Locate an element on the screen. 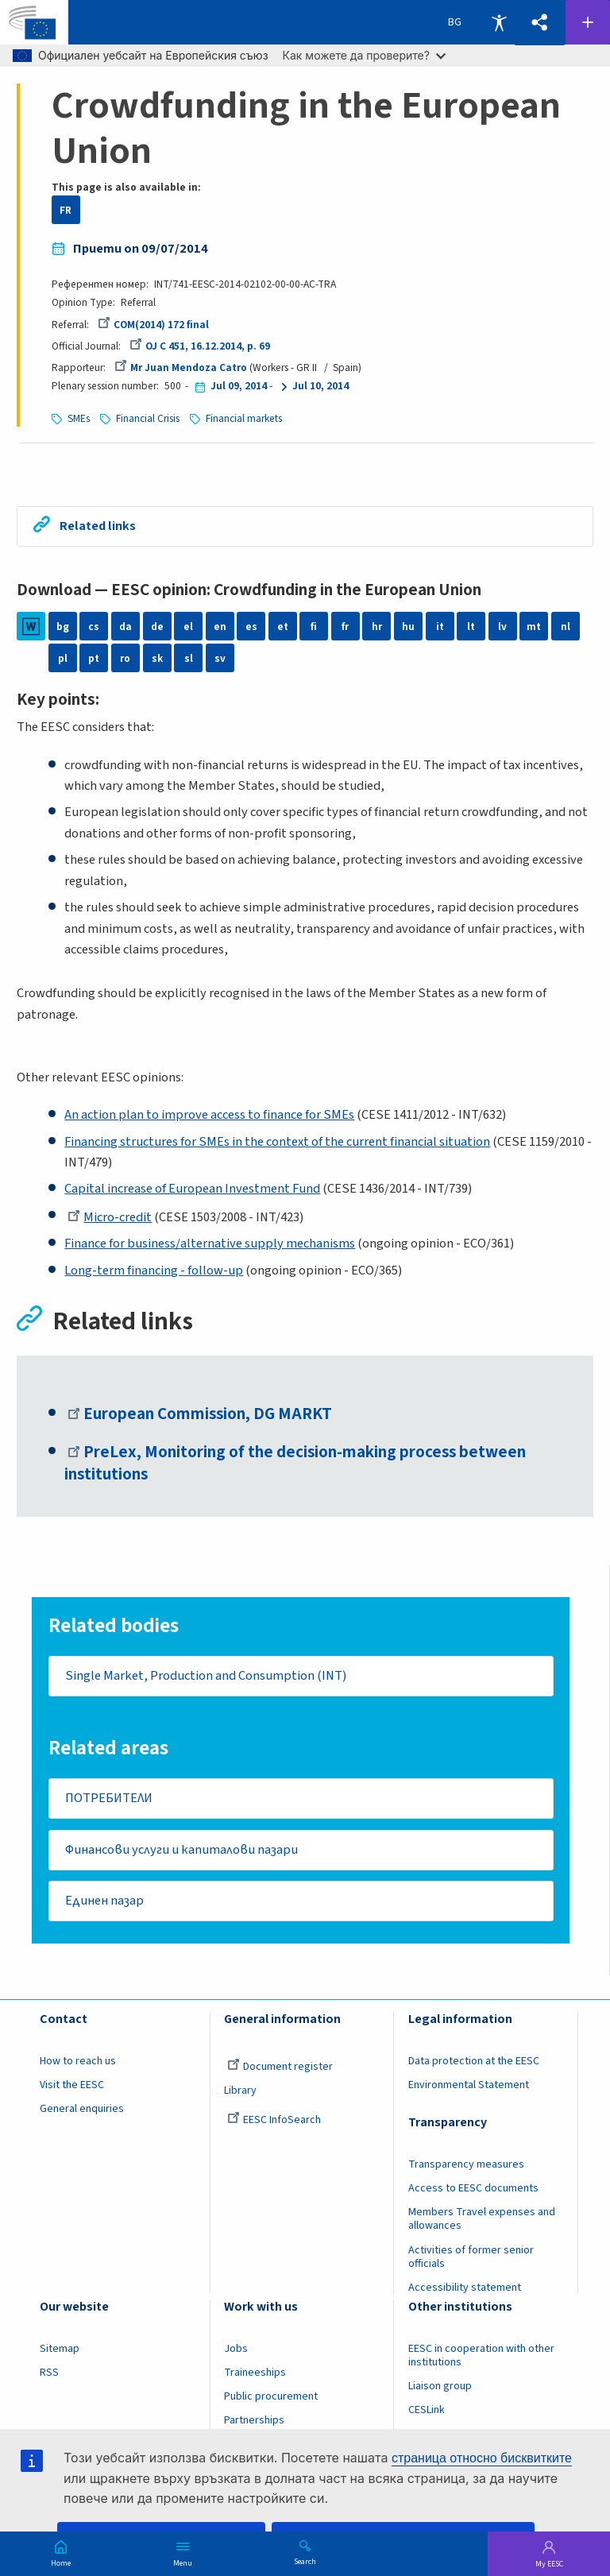  Library is located at coordinates (240, 2093).